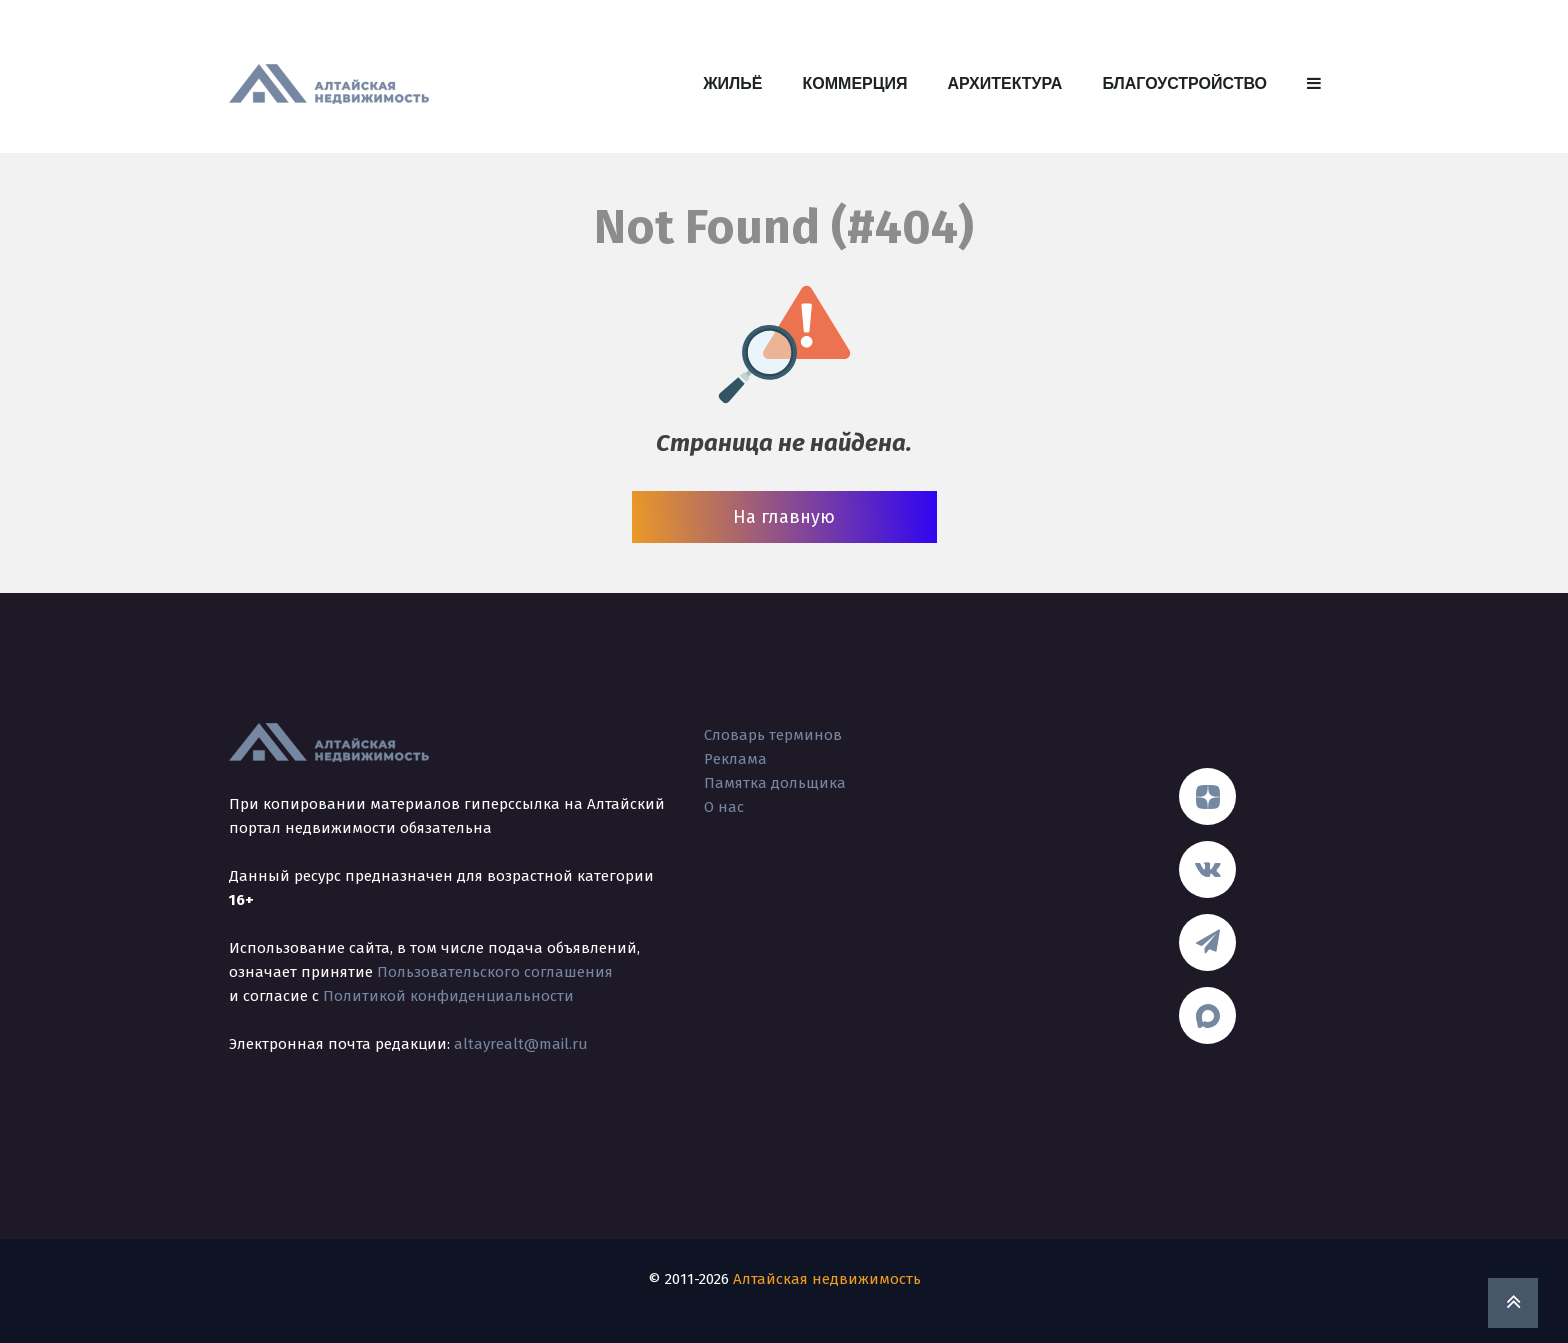 This screenshot has height=1343, width=1568. I want to click on Памятка дольщика, so click(775, 783).